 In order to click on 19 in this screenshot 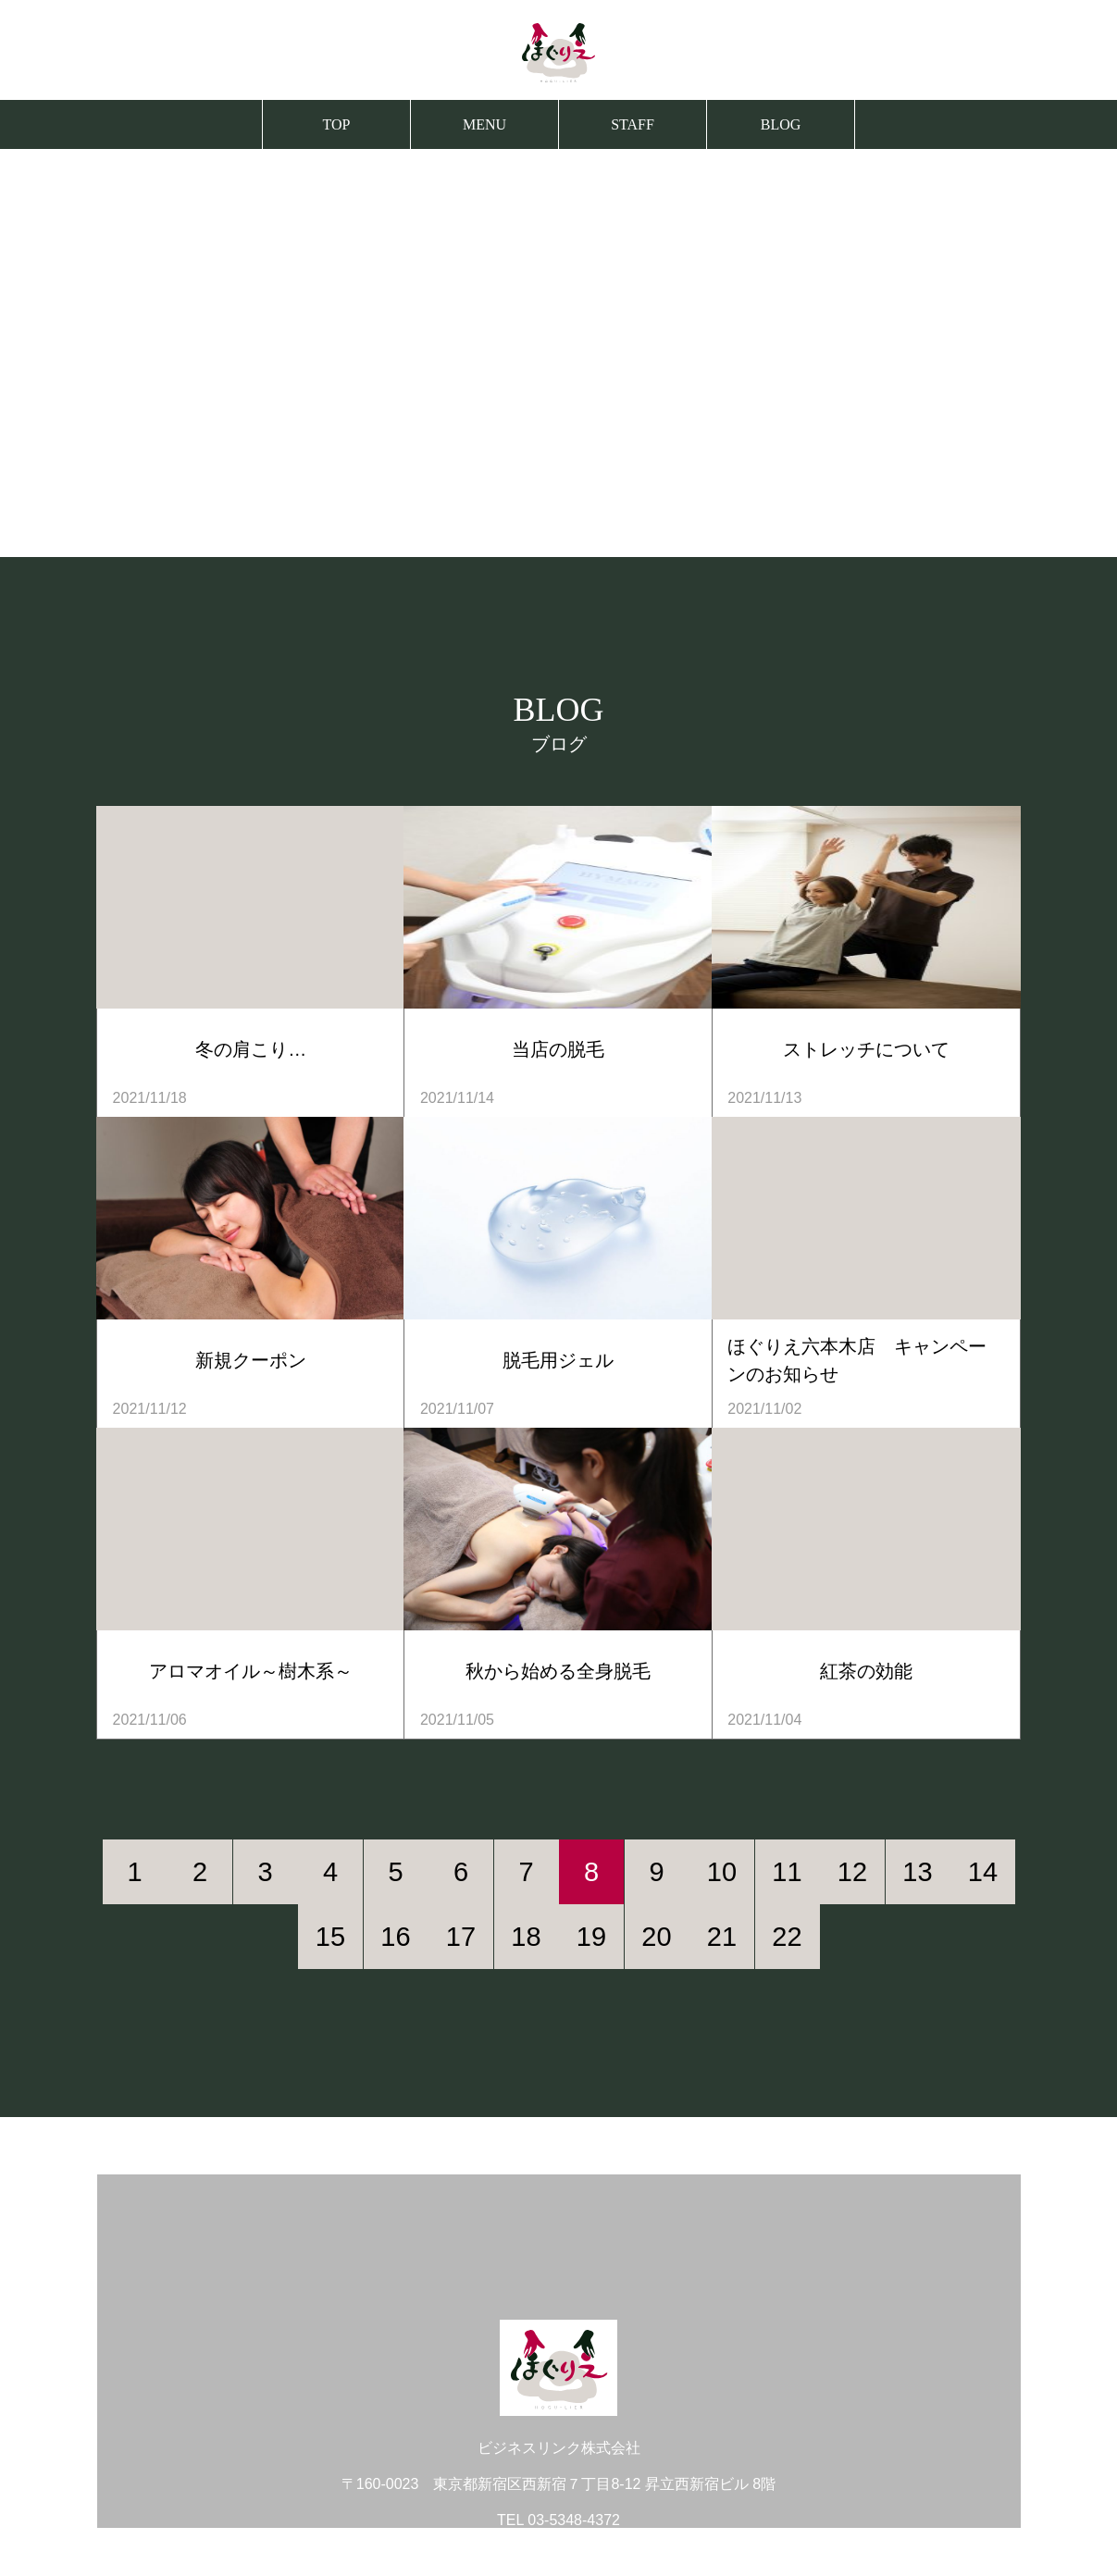, I will do `click(591, 1936)`.